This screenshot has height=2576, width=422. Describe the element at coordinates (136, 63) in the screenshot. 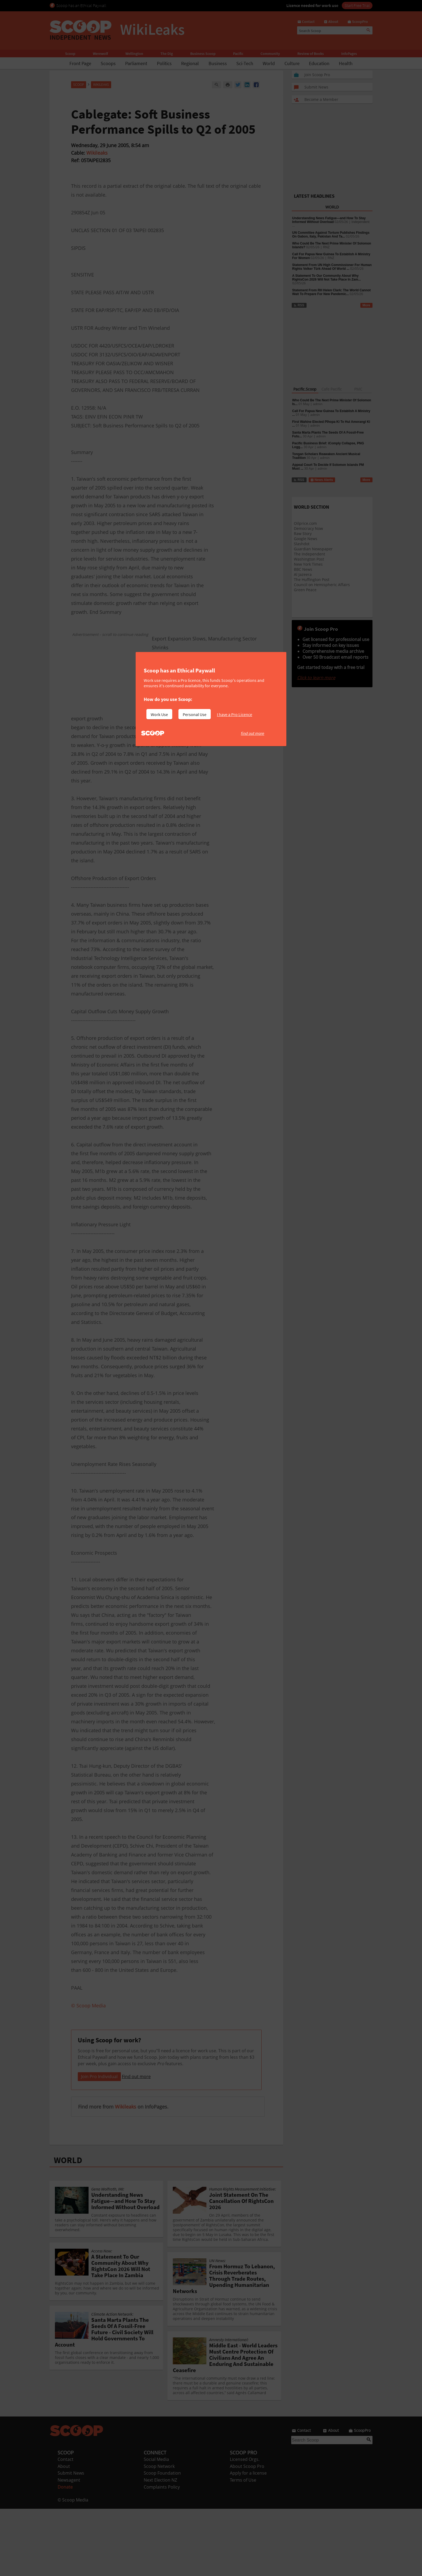

I see `Parliament` at that location.